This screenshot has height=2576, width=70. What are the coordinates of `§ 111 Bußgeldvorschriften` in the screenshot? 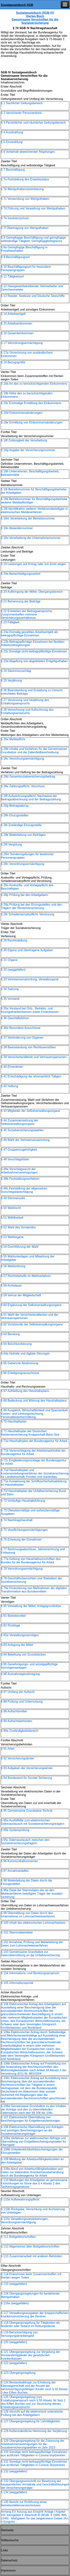 It's located at (18, 2236).